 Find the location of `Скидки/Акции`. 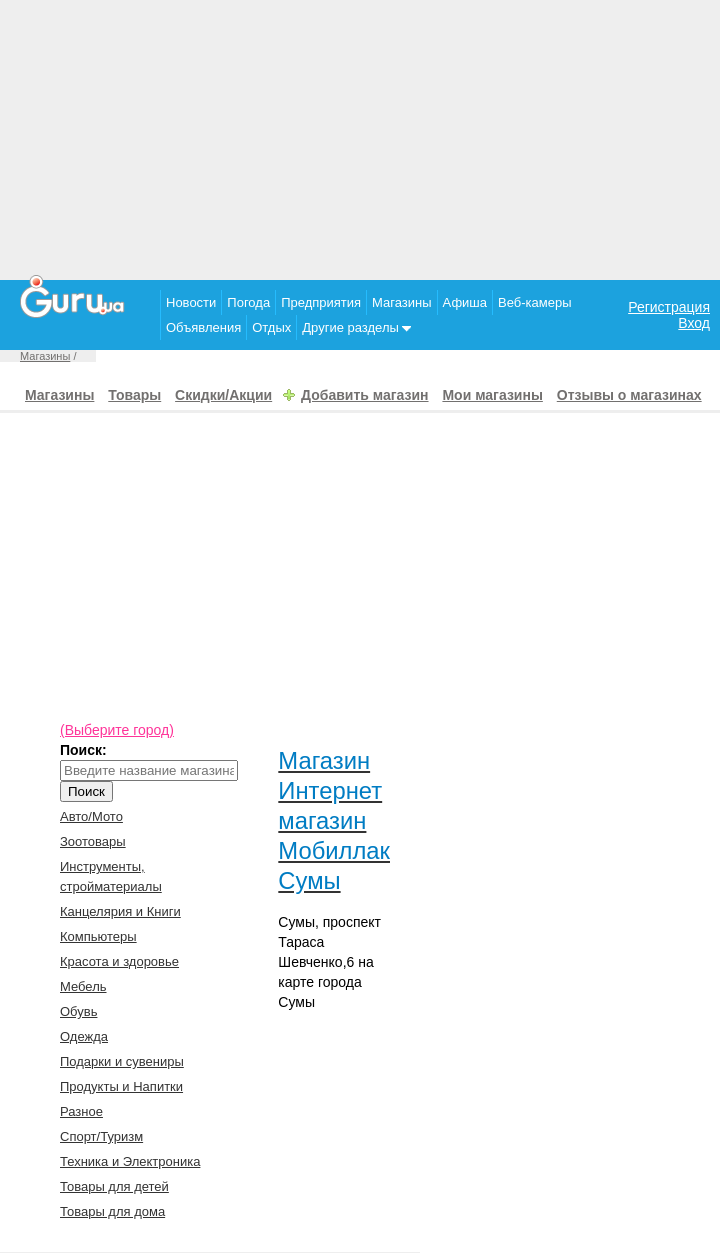

Скидки/Акции is located at coordinates (223, 395).